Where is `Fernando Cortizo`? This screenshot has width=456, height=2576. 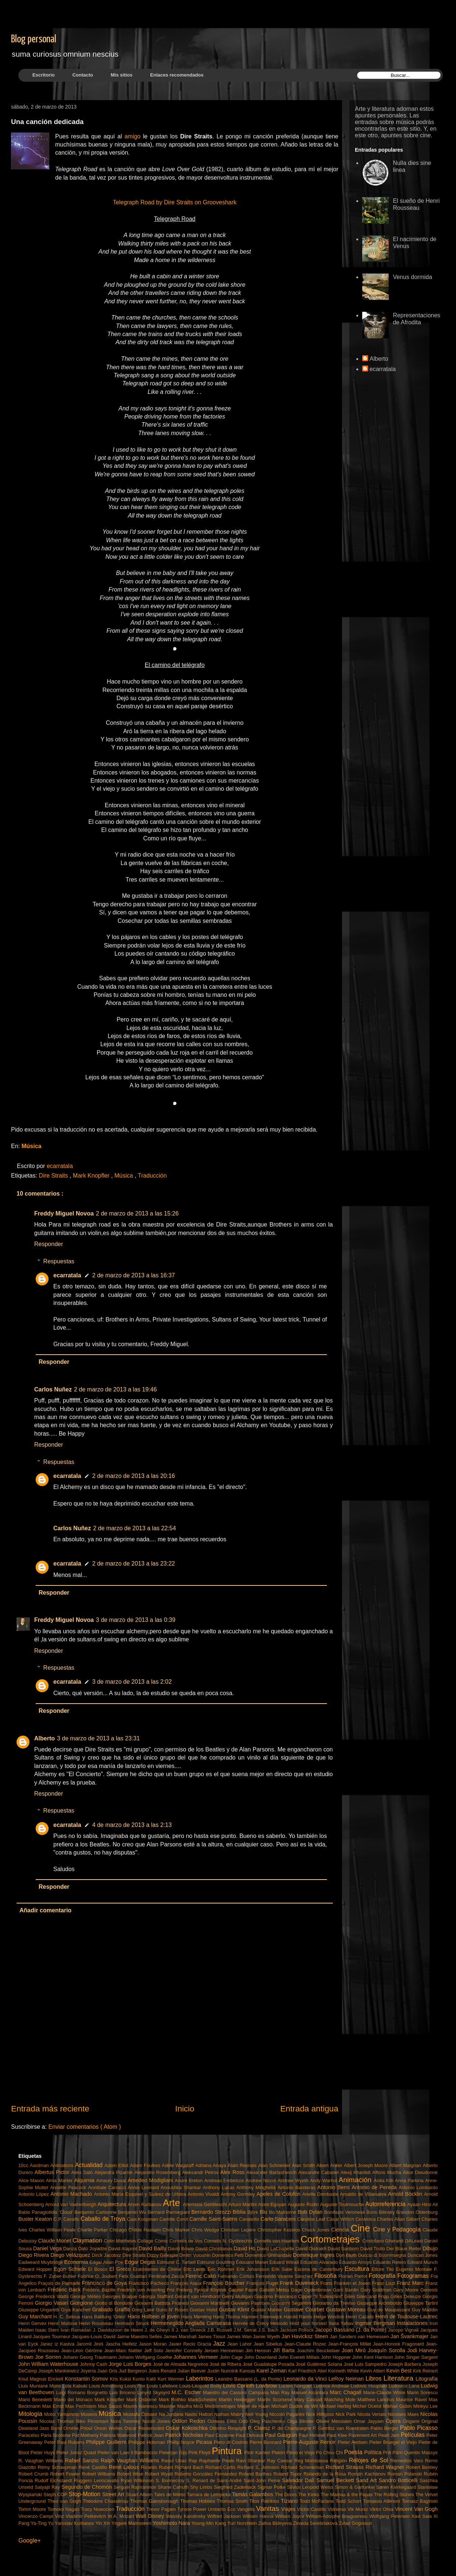
Fernando Cortizo is located at coordinates (237, 2276).